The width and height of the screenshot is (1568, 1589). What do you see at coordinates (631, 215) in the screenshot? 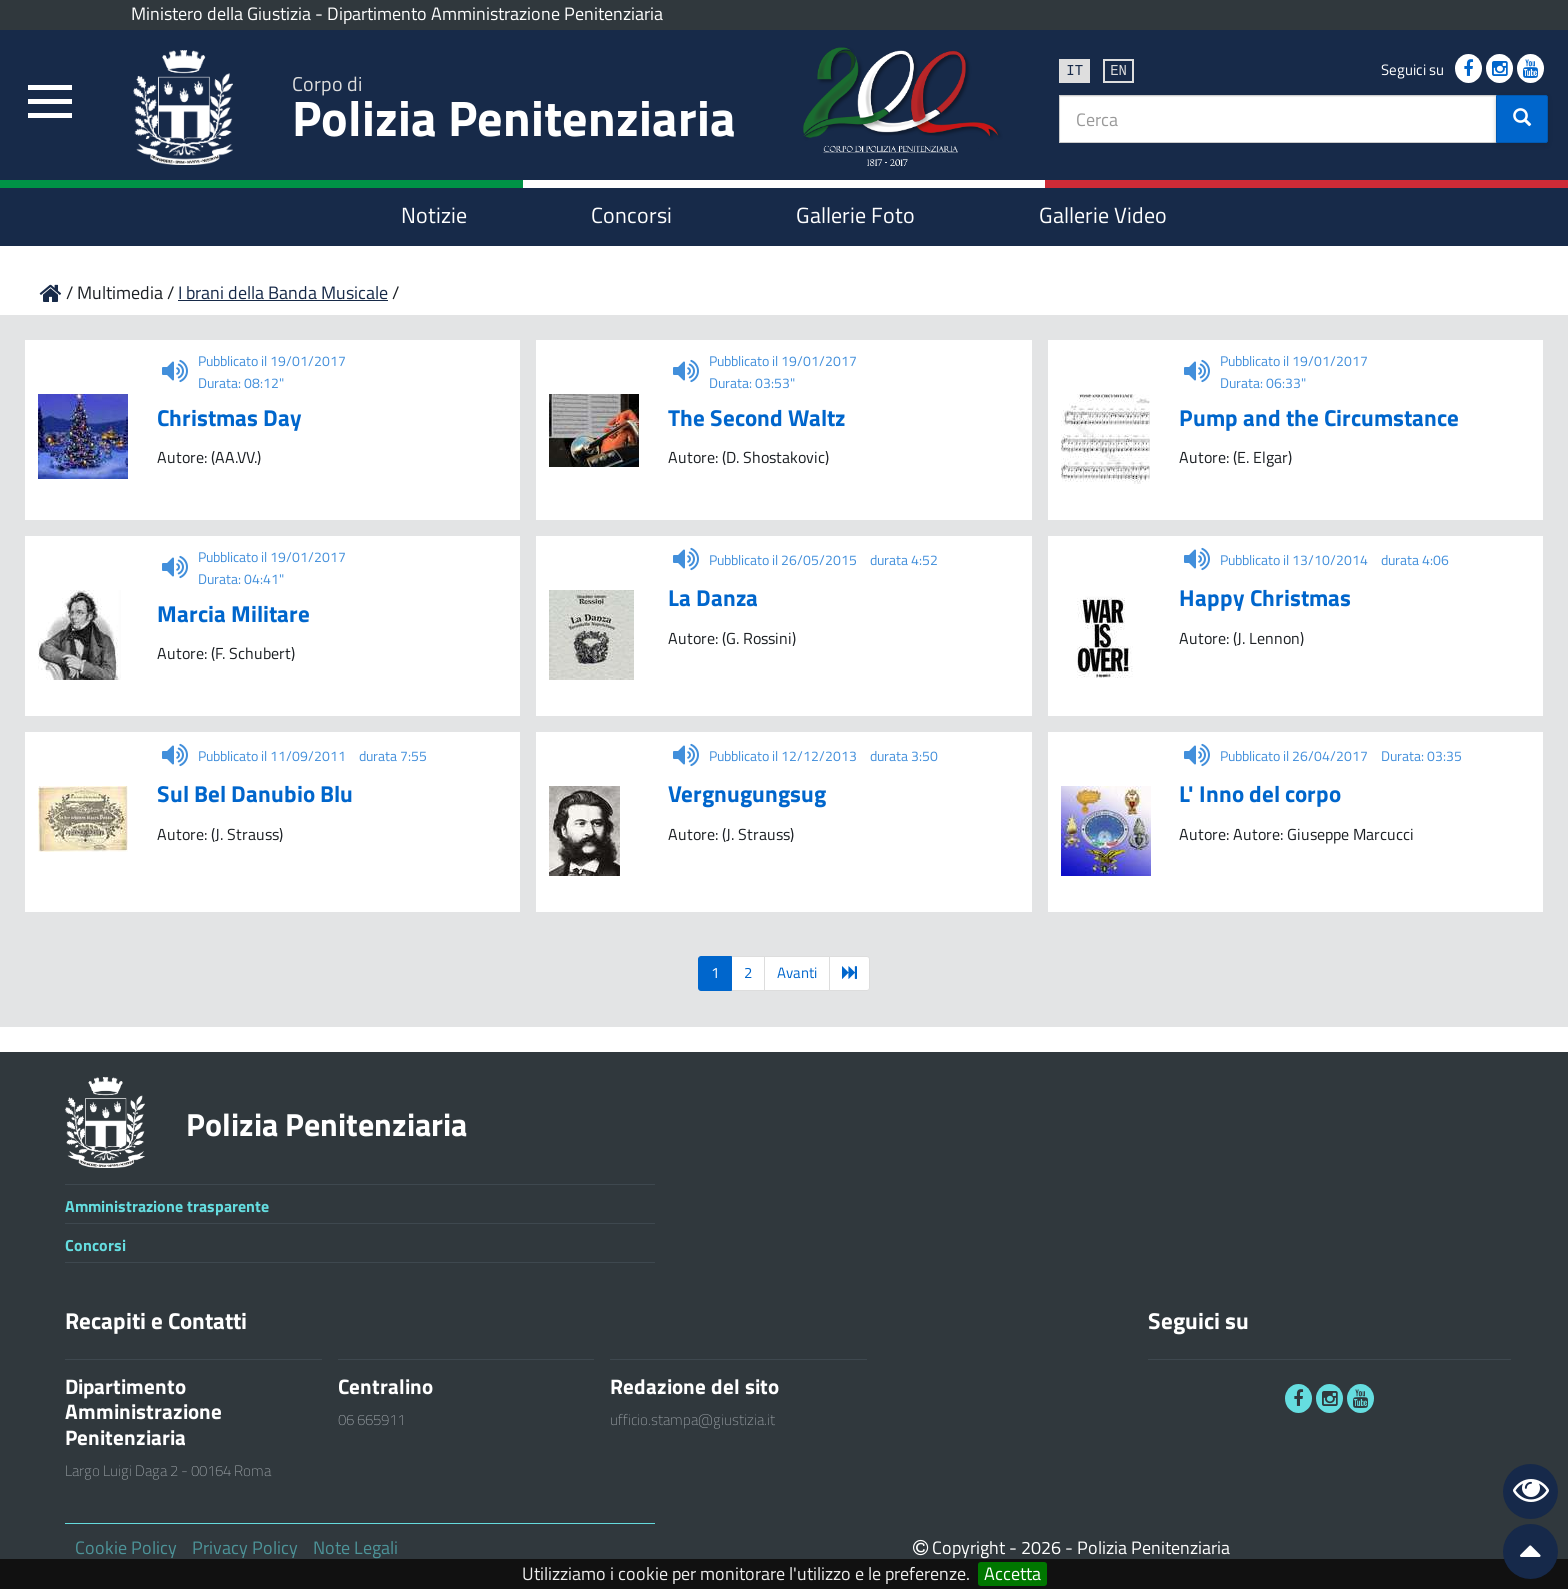
I see `Concorsi [link]` at bounding box center [631, 215].